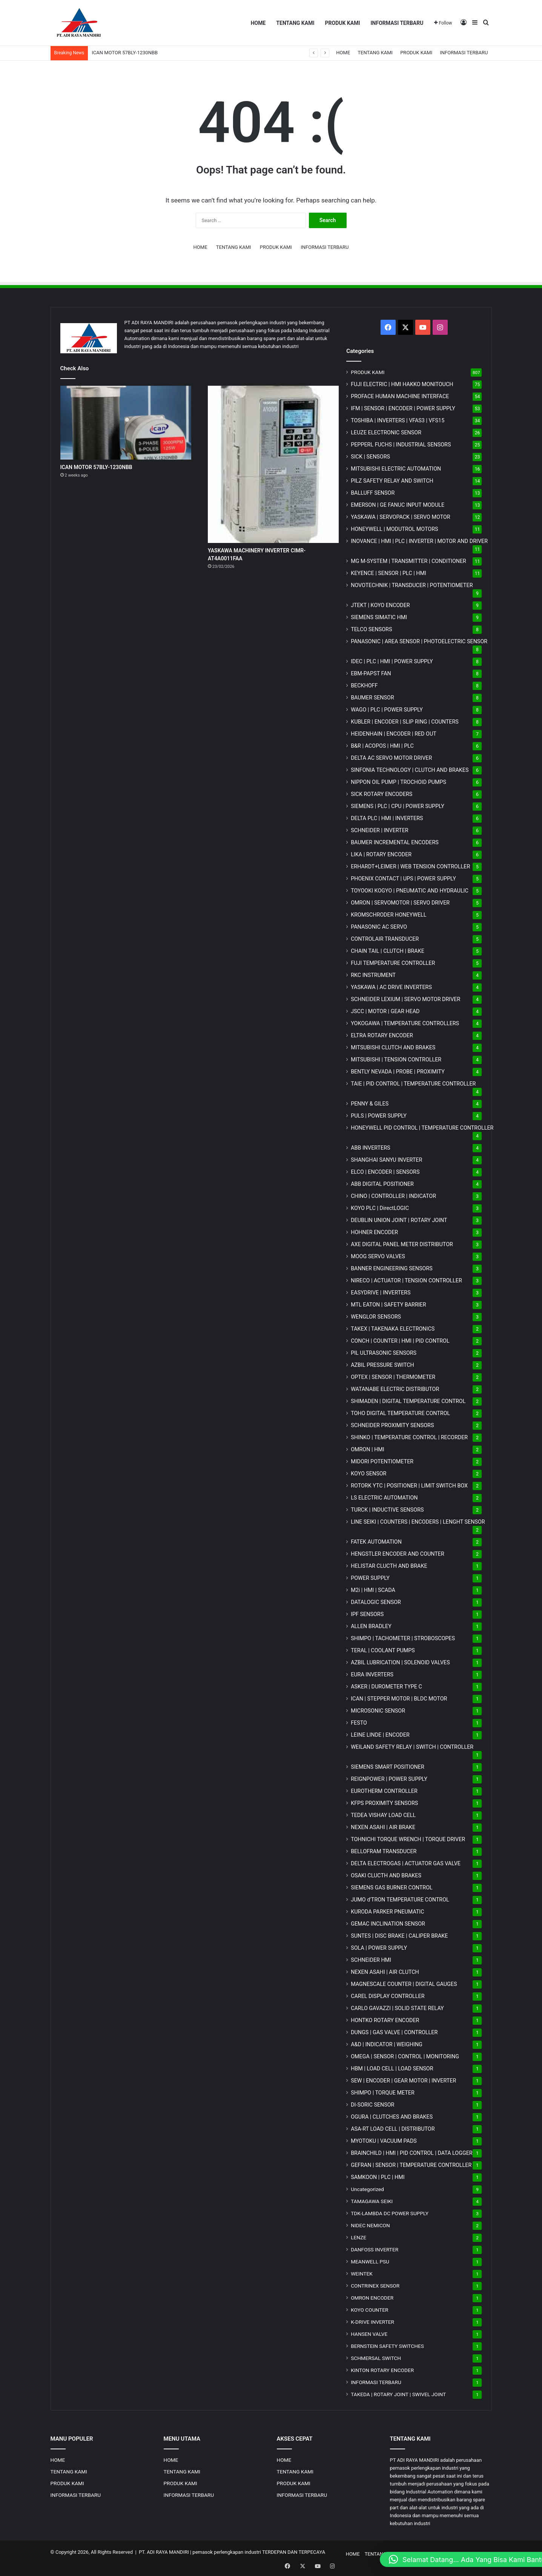 The image size is (542, 2576). What do you see at coordinates (397, 420) in the screenshot?
I see `TOSHIBA | INVERTERS | VFAS3 | VFS15` at bounding box center [397, 420].